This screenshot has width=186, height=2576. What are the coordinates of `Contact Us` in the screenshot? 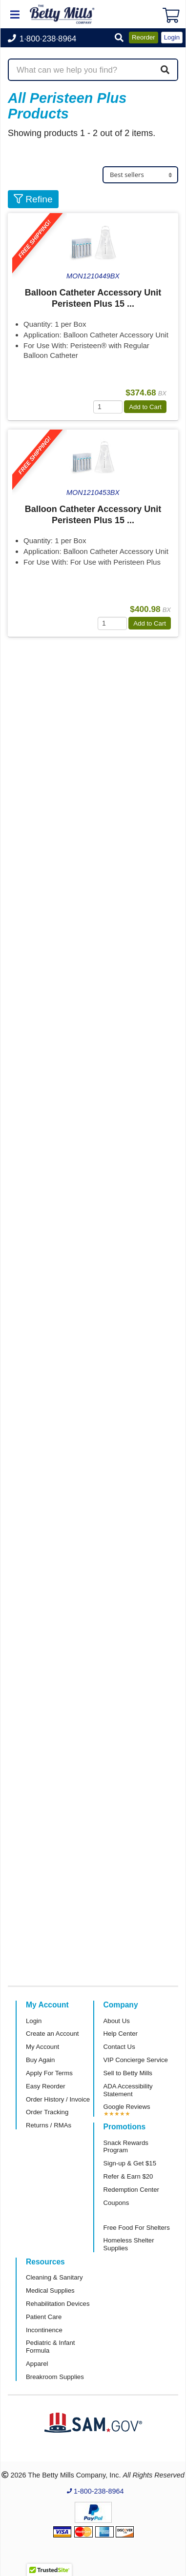 It's located at (119, 2046).